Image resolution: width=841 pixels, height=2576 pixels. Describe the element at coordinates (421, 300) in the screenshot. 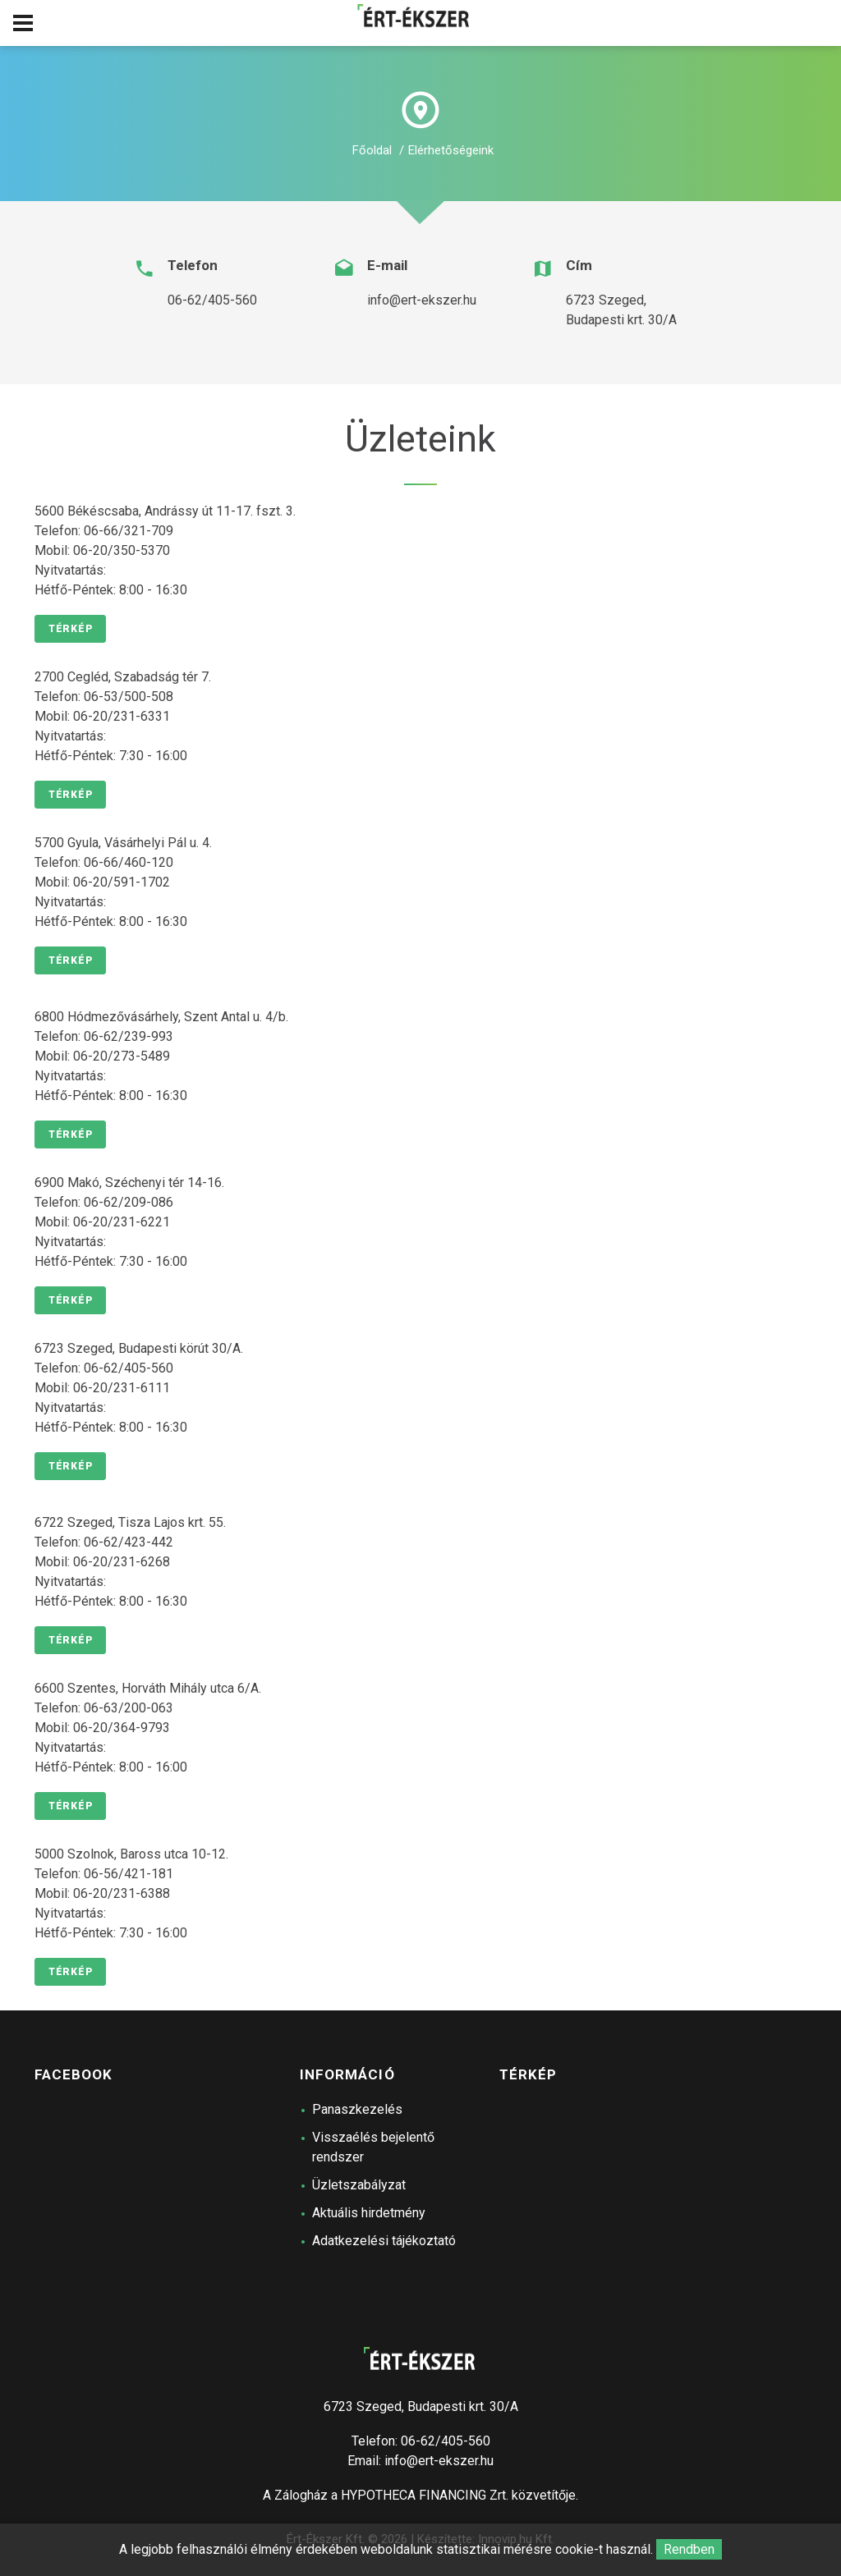

I see `info@ert-ekszer.hu` at that location.